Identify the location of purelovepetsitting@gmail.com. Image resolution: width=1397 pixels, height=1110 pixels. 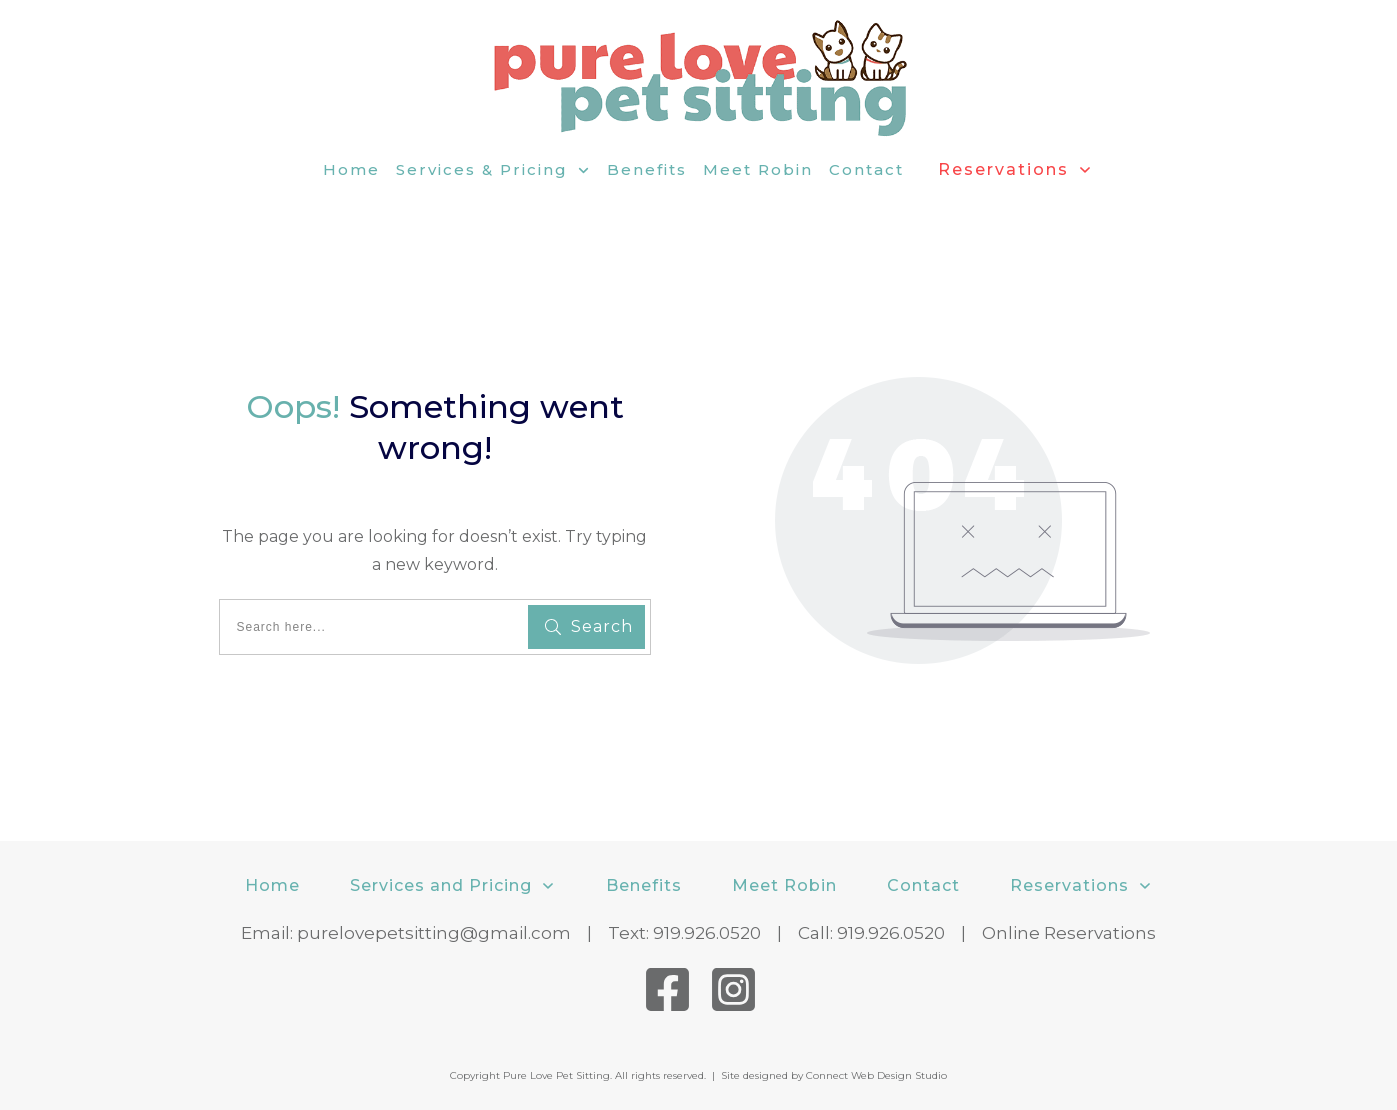
(434, 933).